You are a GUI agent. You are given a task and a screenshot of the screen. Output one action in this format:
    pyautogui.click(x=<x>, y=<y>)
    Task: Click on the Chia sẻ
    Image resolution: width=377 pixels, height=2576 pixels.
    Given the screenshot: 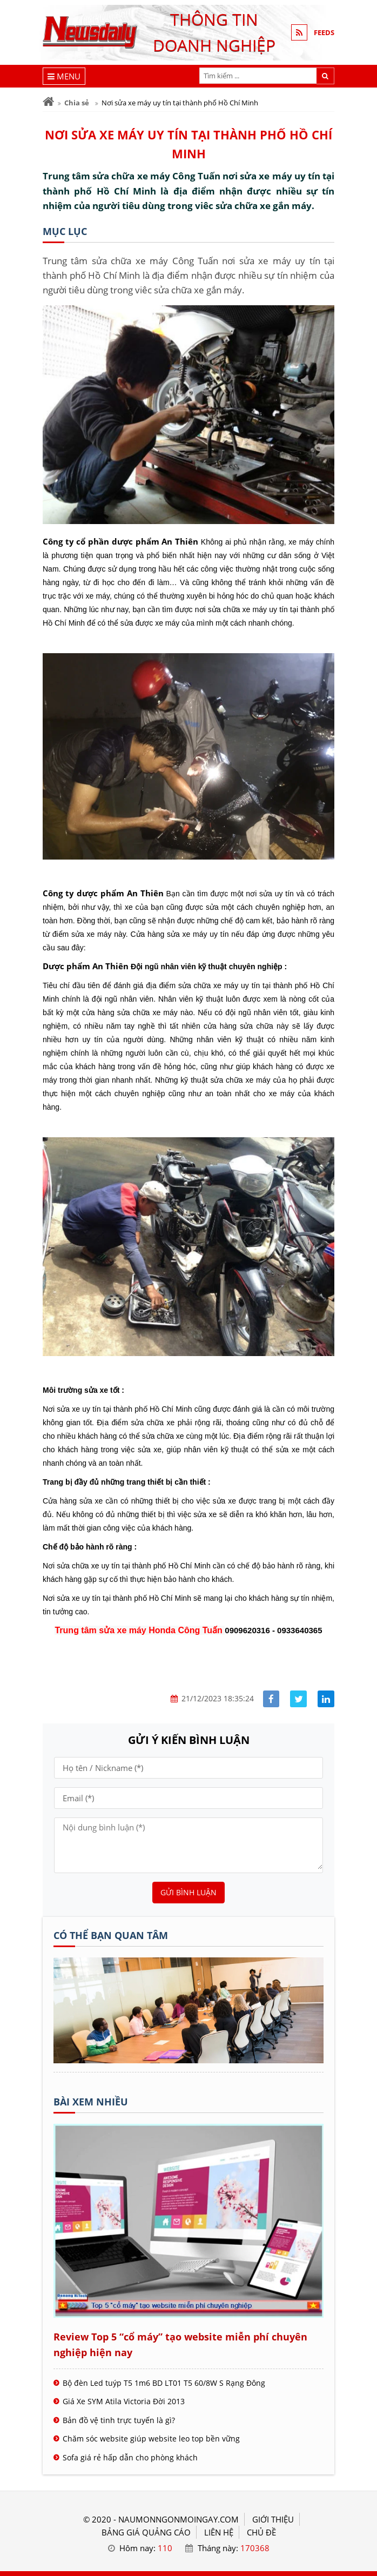 What is the action you would take?
    pyautogui.click(x=76, y=103)
    